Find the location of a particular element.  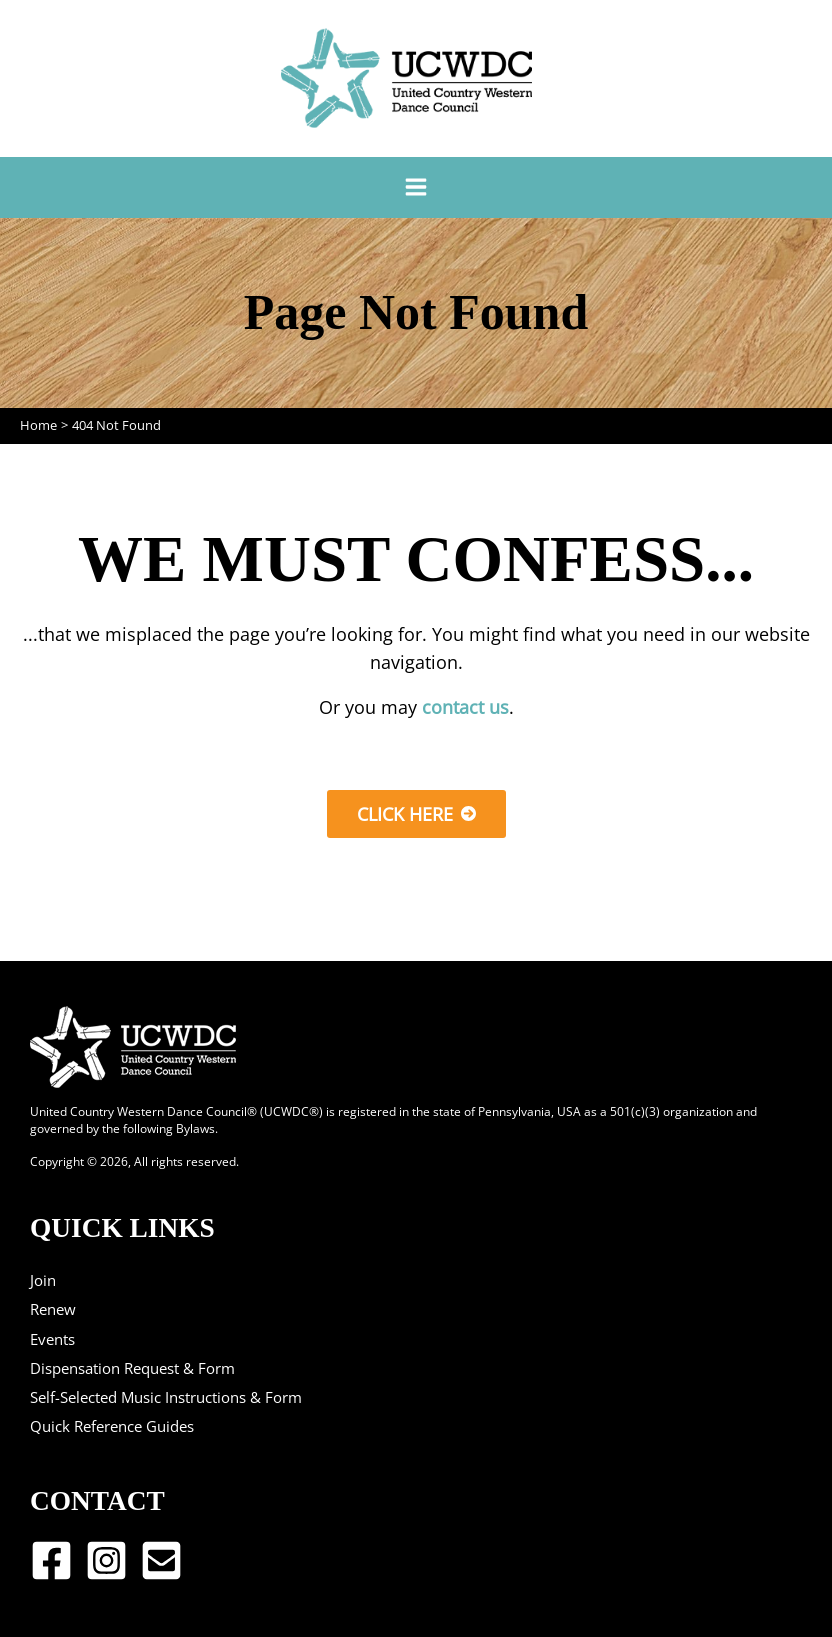

[Instagram] is located at coordinates (106, 1560).